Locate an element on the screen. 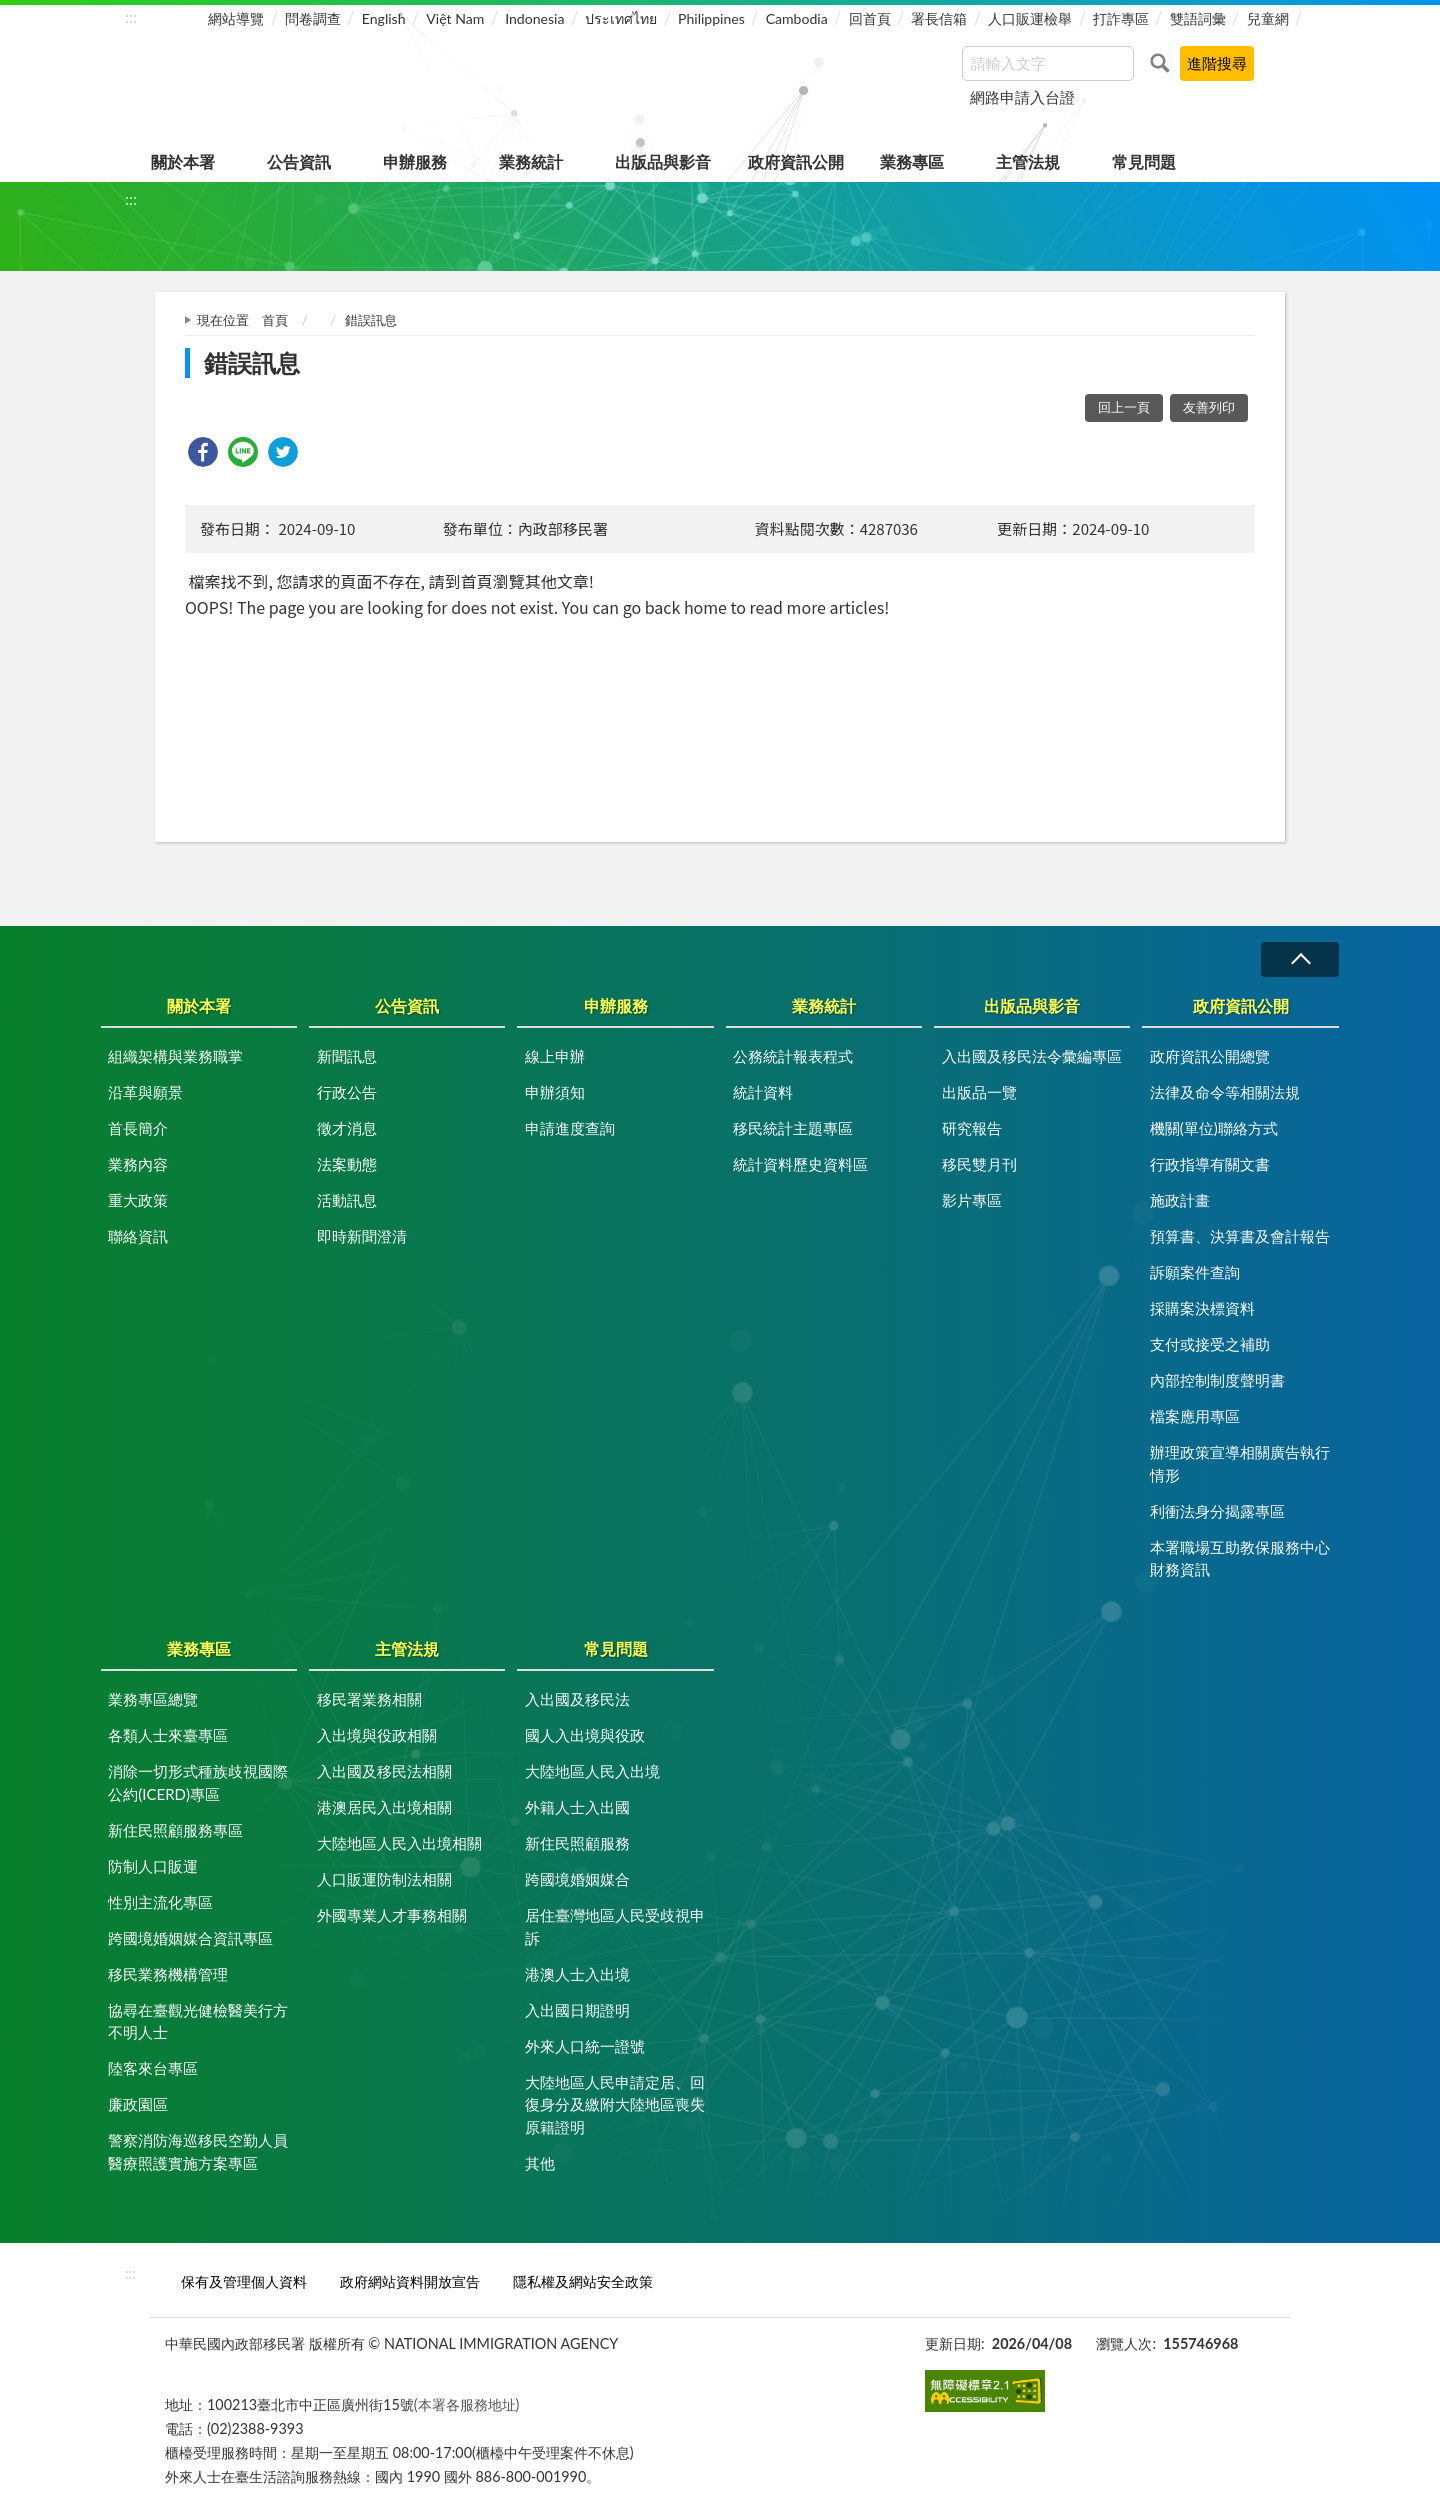  行政指導有關文書 is located at coordinates (1210, 1164).